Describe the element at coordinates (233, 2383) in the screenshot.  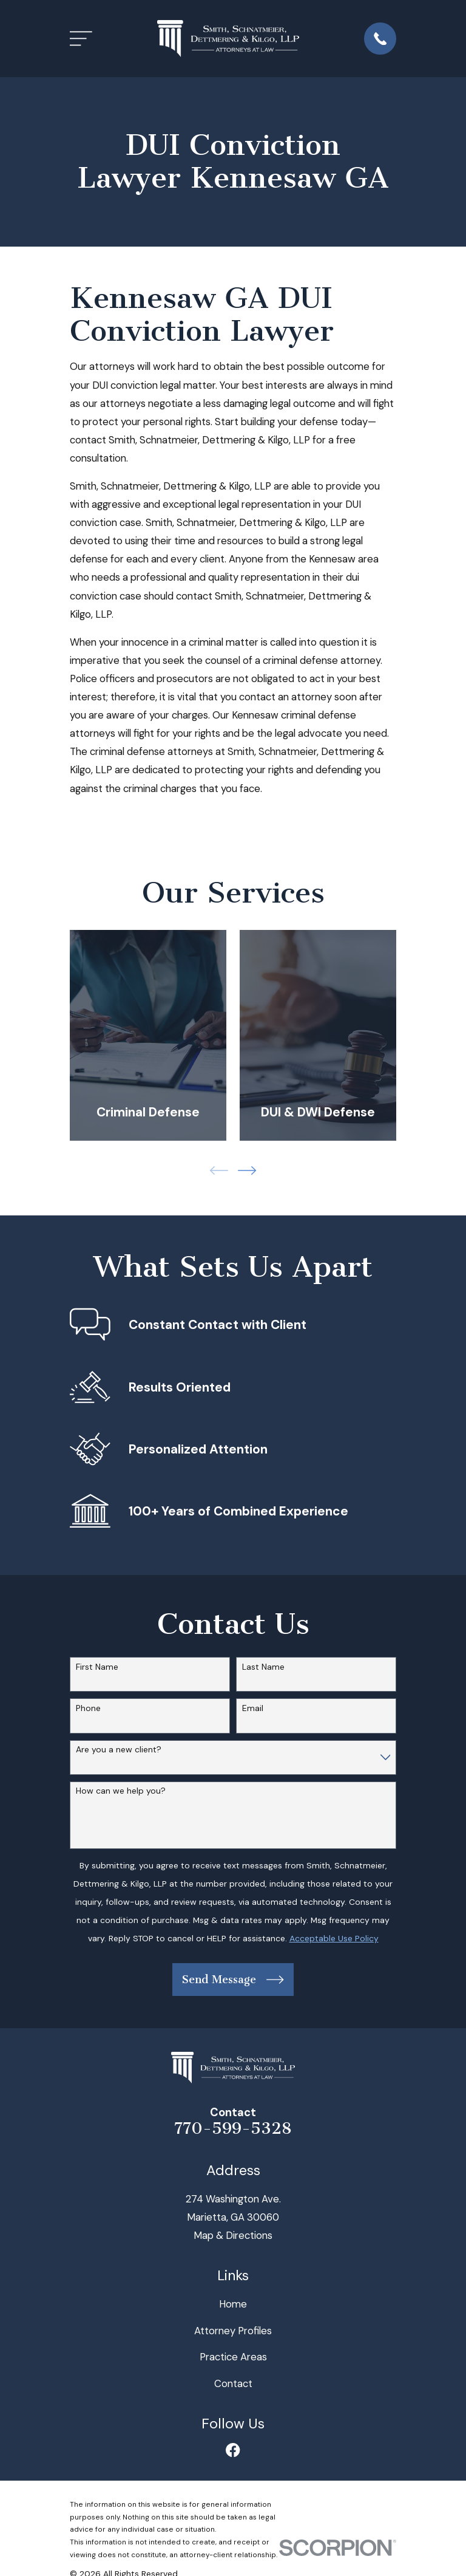
I see `Contact` at that location.